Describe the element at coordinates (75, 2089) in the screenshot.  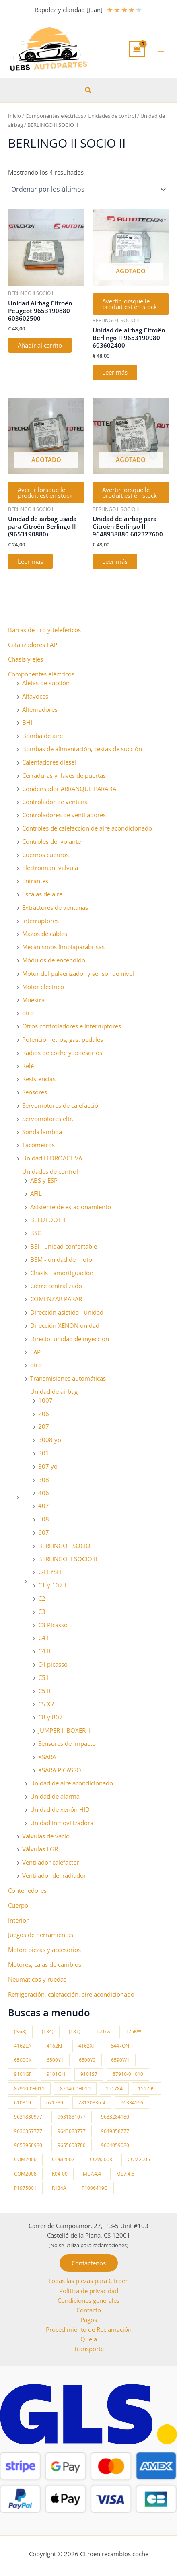
I see `87940-0H010 [87940-0H010 (10 productos)]` at that location.